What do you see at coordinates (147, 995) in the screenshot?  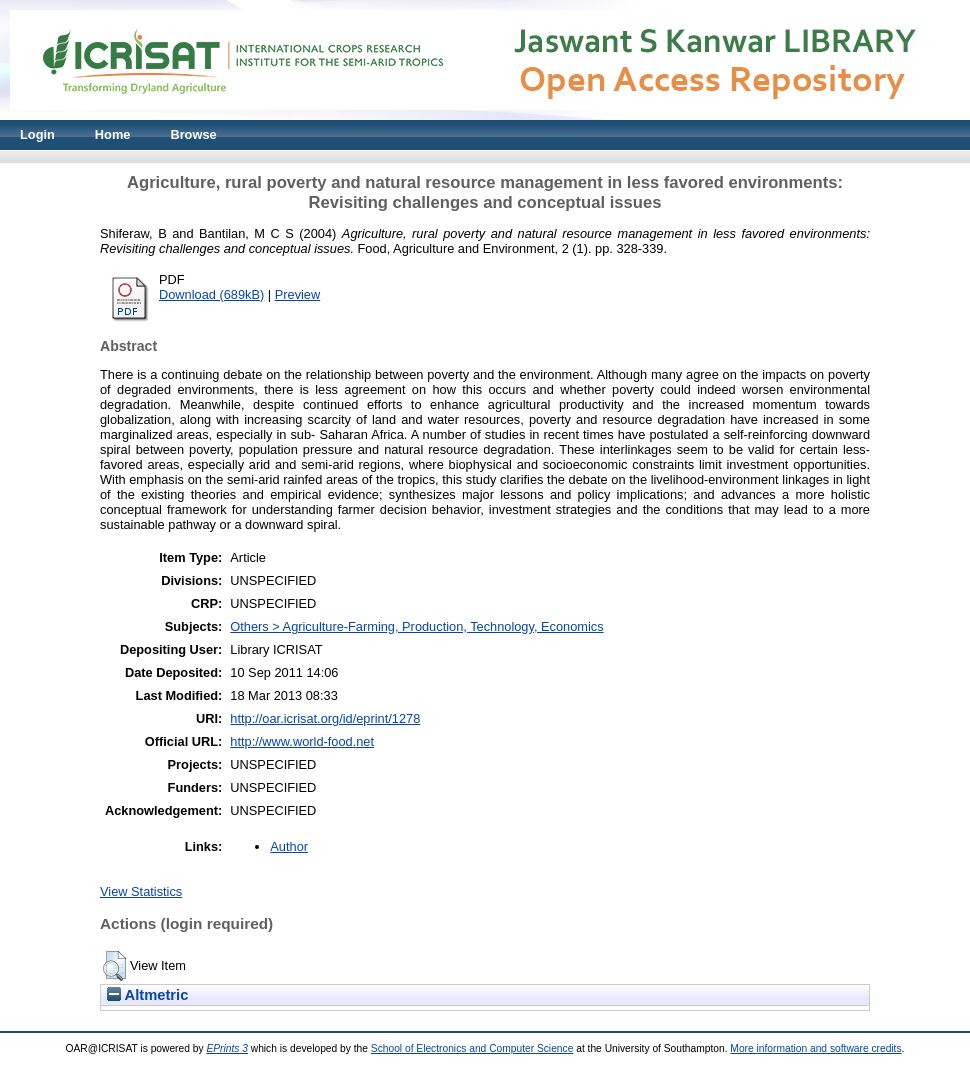 I see `Altmetric` at bounding box center [147, 995].